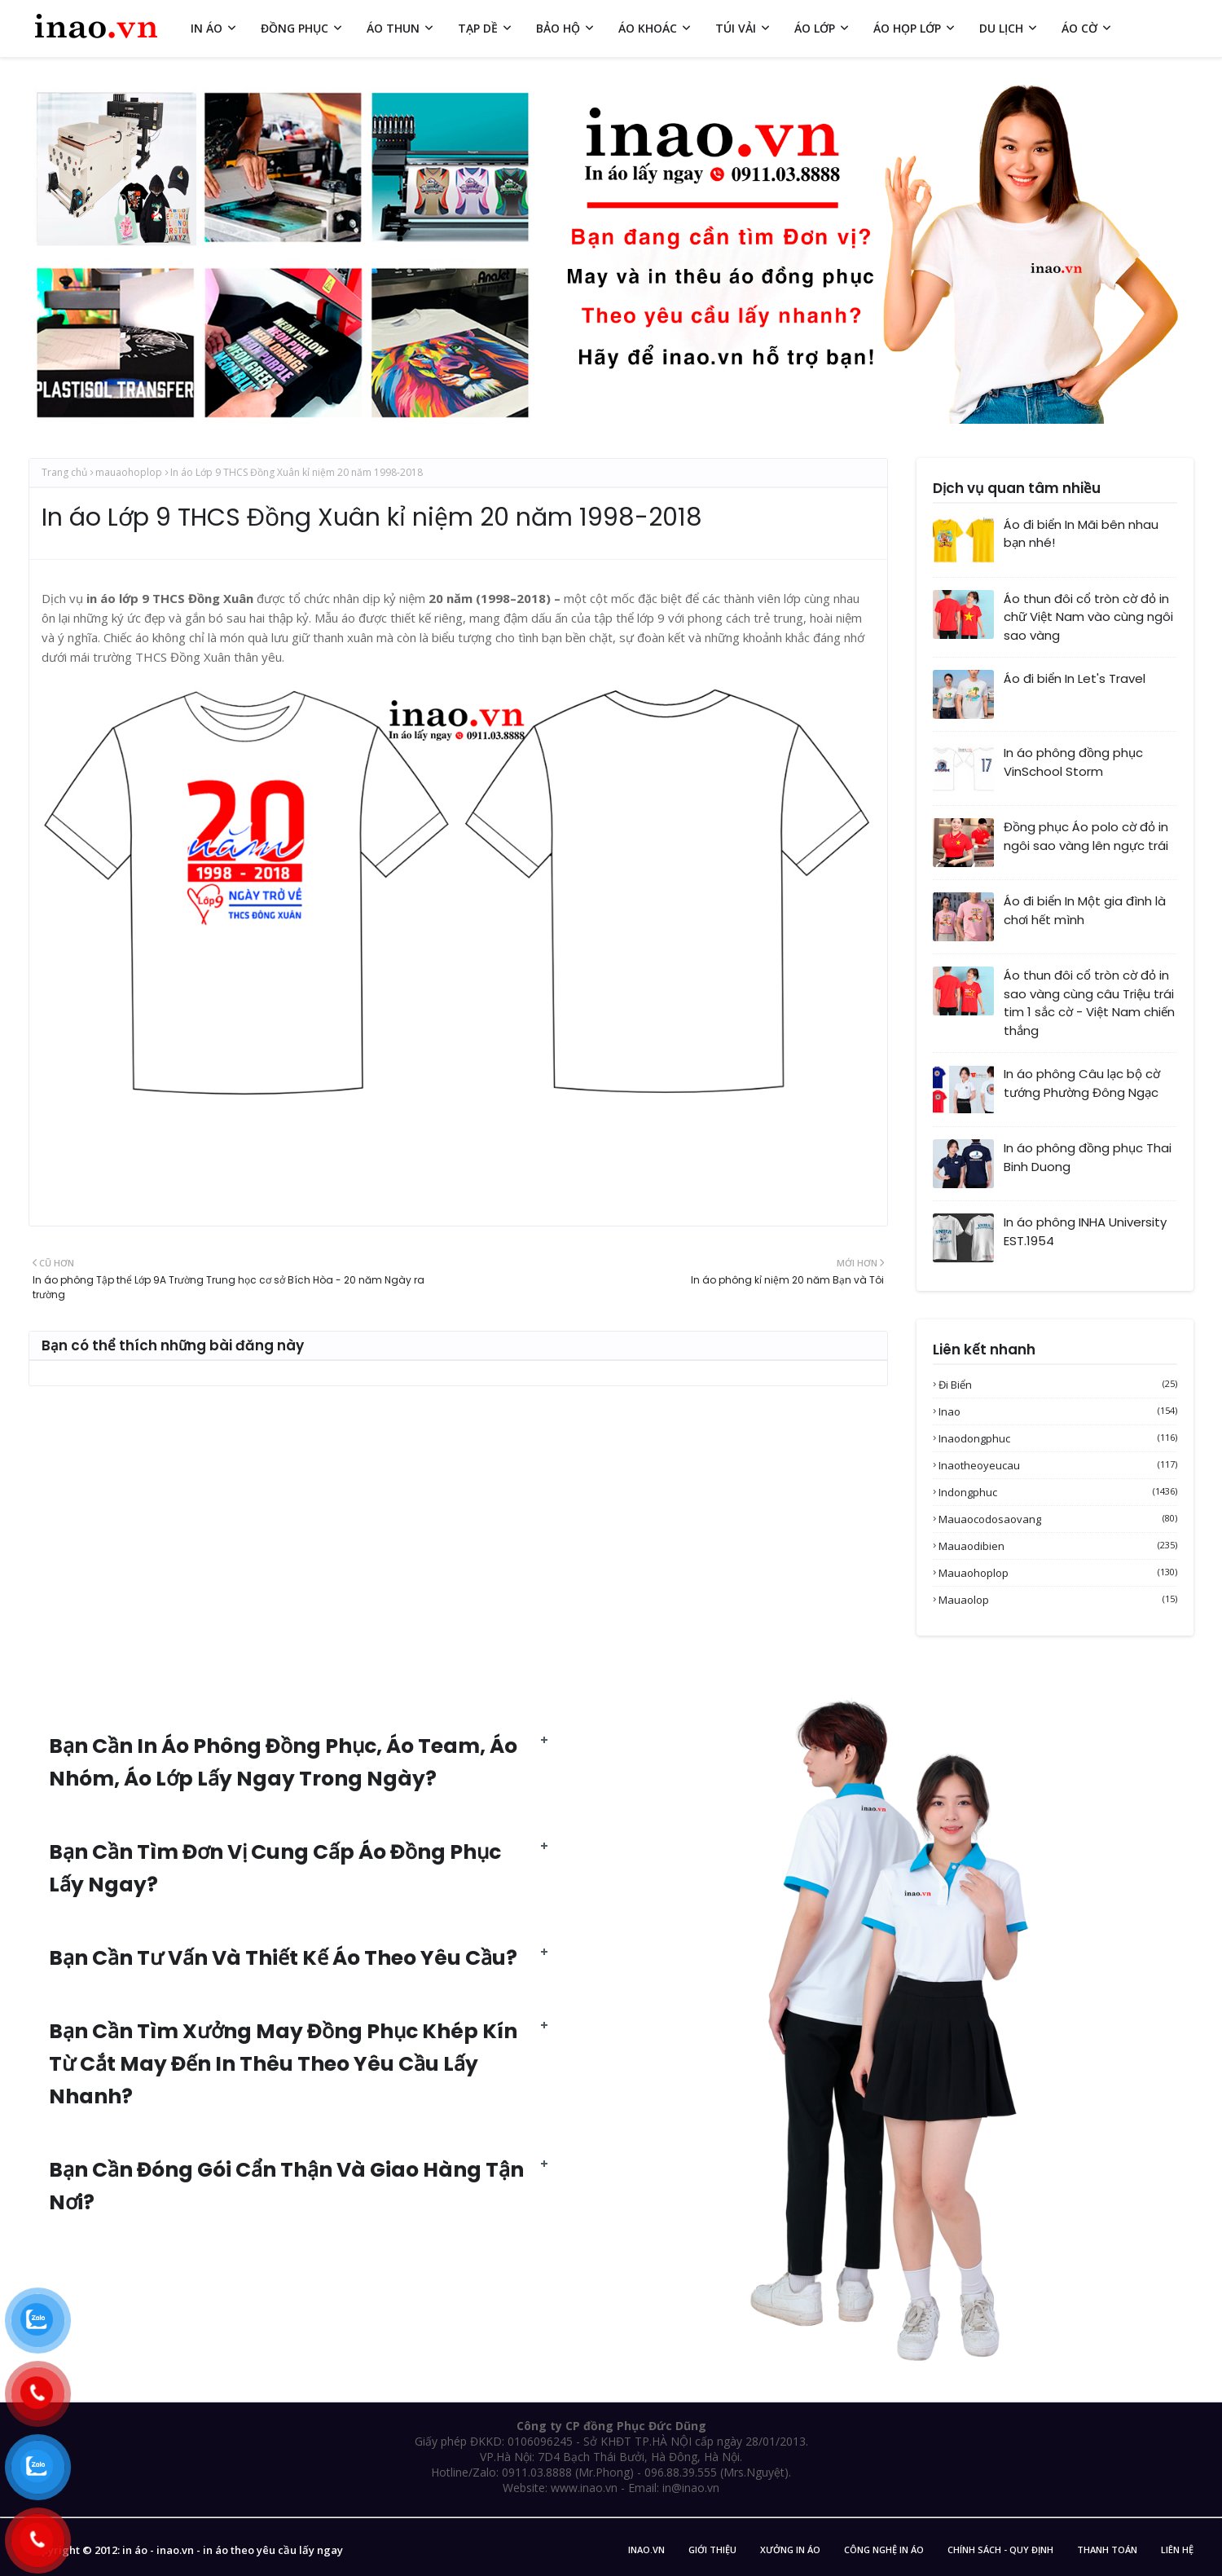 The width and height of the screenshot is (1222, 2576). What do you see at coordinates (1001, 28) in the screenshot?
I see `DU LỊCH [menuitem]` at bounding box center [1001, 28].